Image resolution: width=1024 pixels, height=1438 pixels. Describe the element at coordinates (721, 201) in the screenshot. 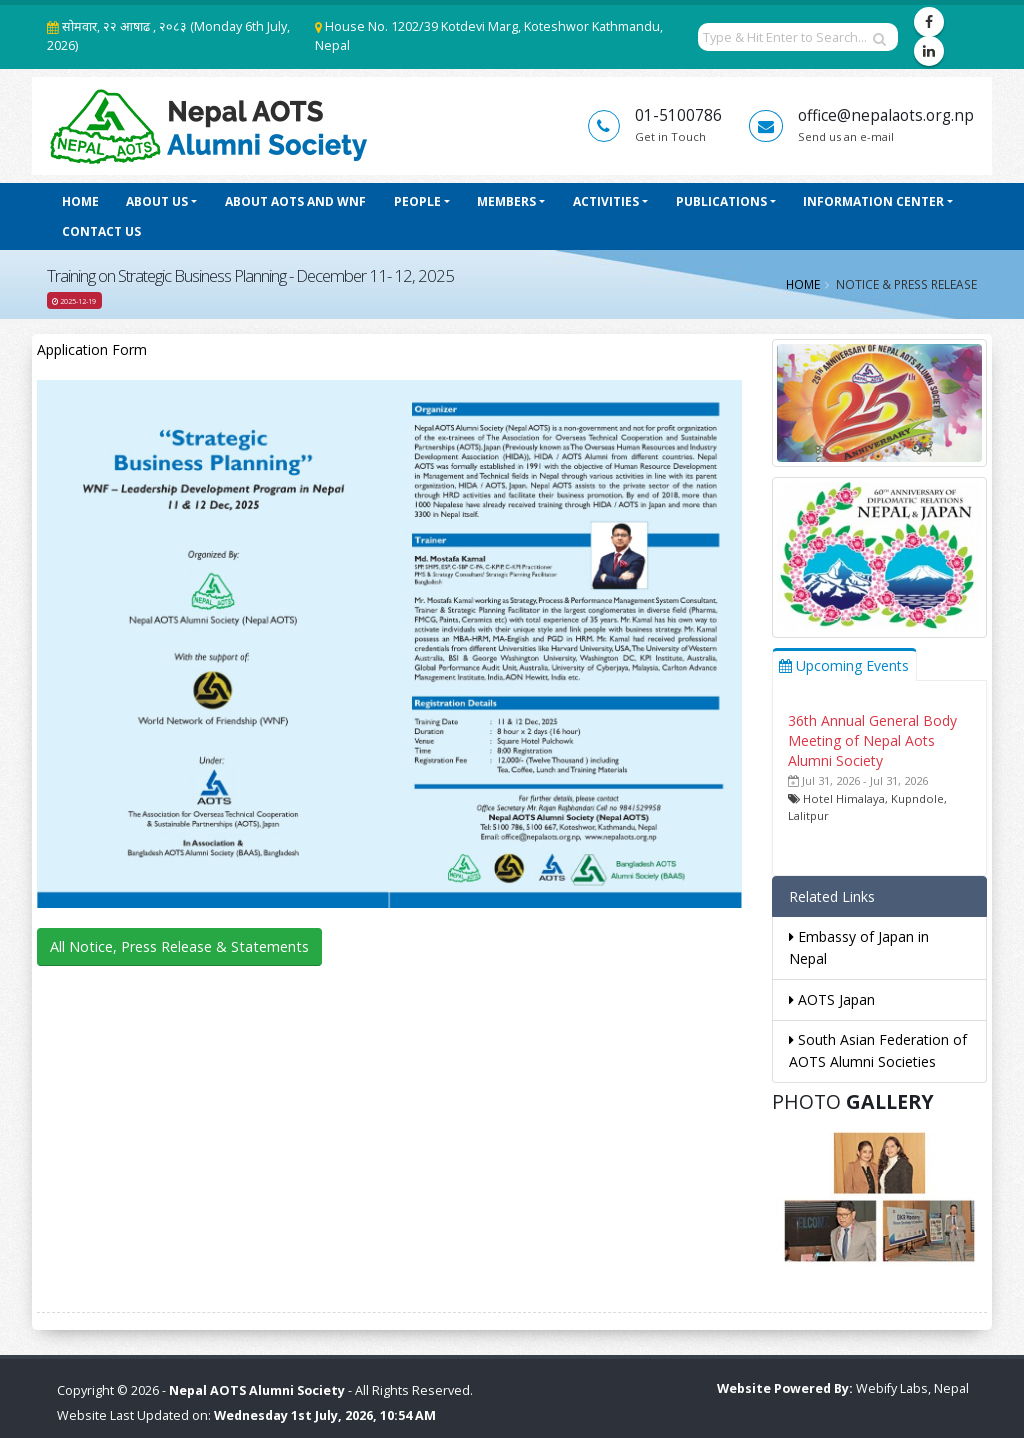

I see `Publications` at that location.